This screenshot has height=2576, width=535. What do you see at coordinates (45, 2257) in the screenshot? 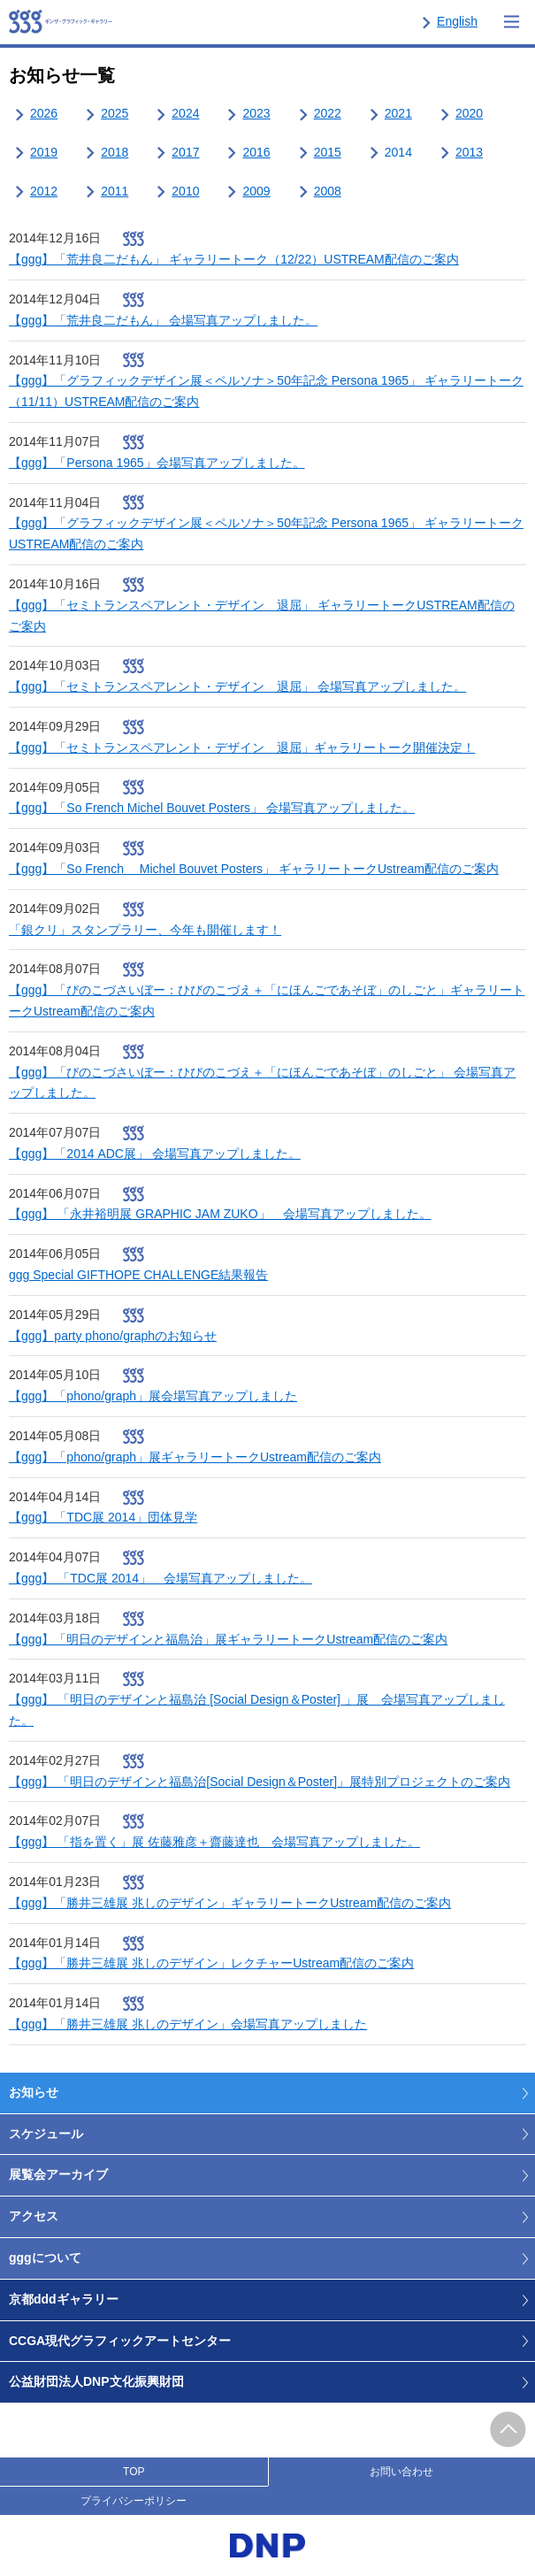
I see `gggについて` at bounding box center [45, 2257].